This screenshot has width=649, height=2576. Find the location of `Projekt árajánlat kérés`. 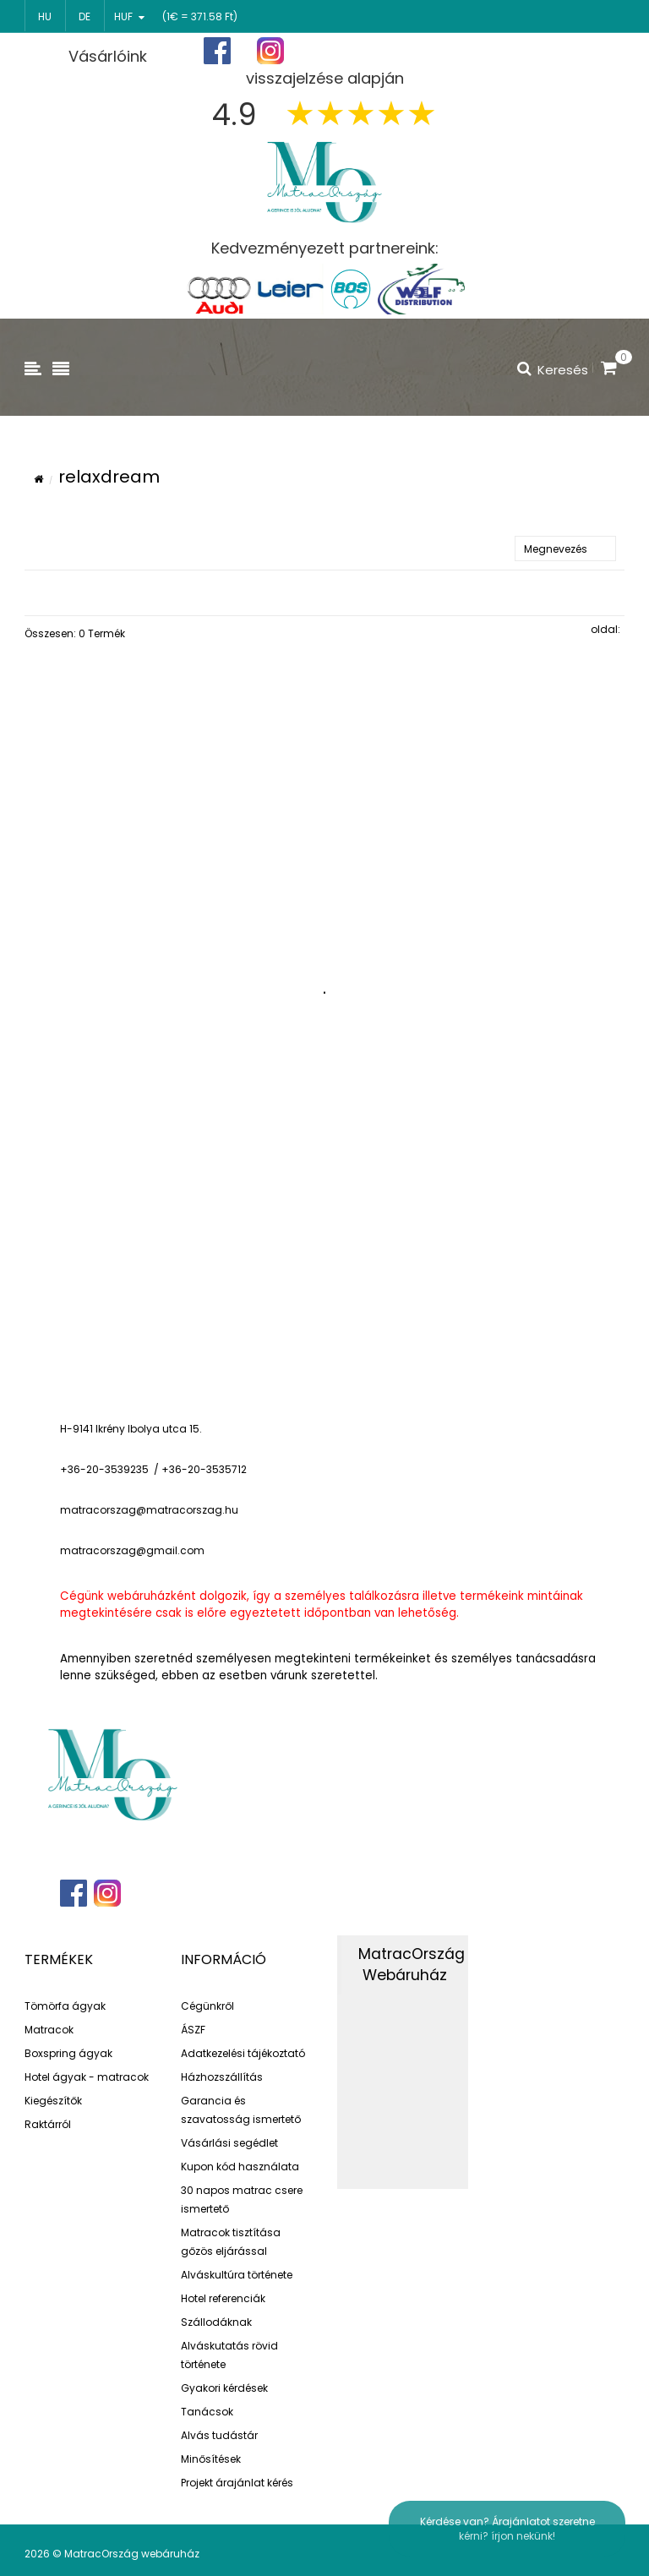

Projekt árajánlat kérés is located at coordinates (237, 2482).